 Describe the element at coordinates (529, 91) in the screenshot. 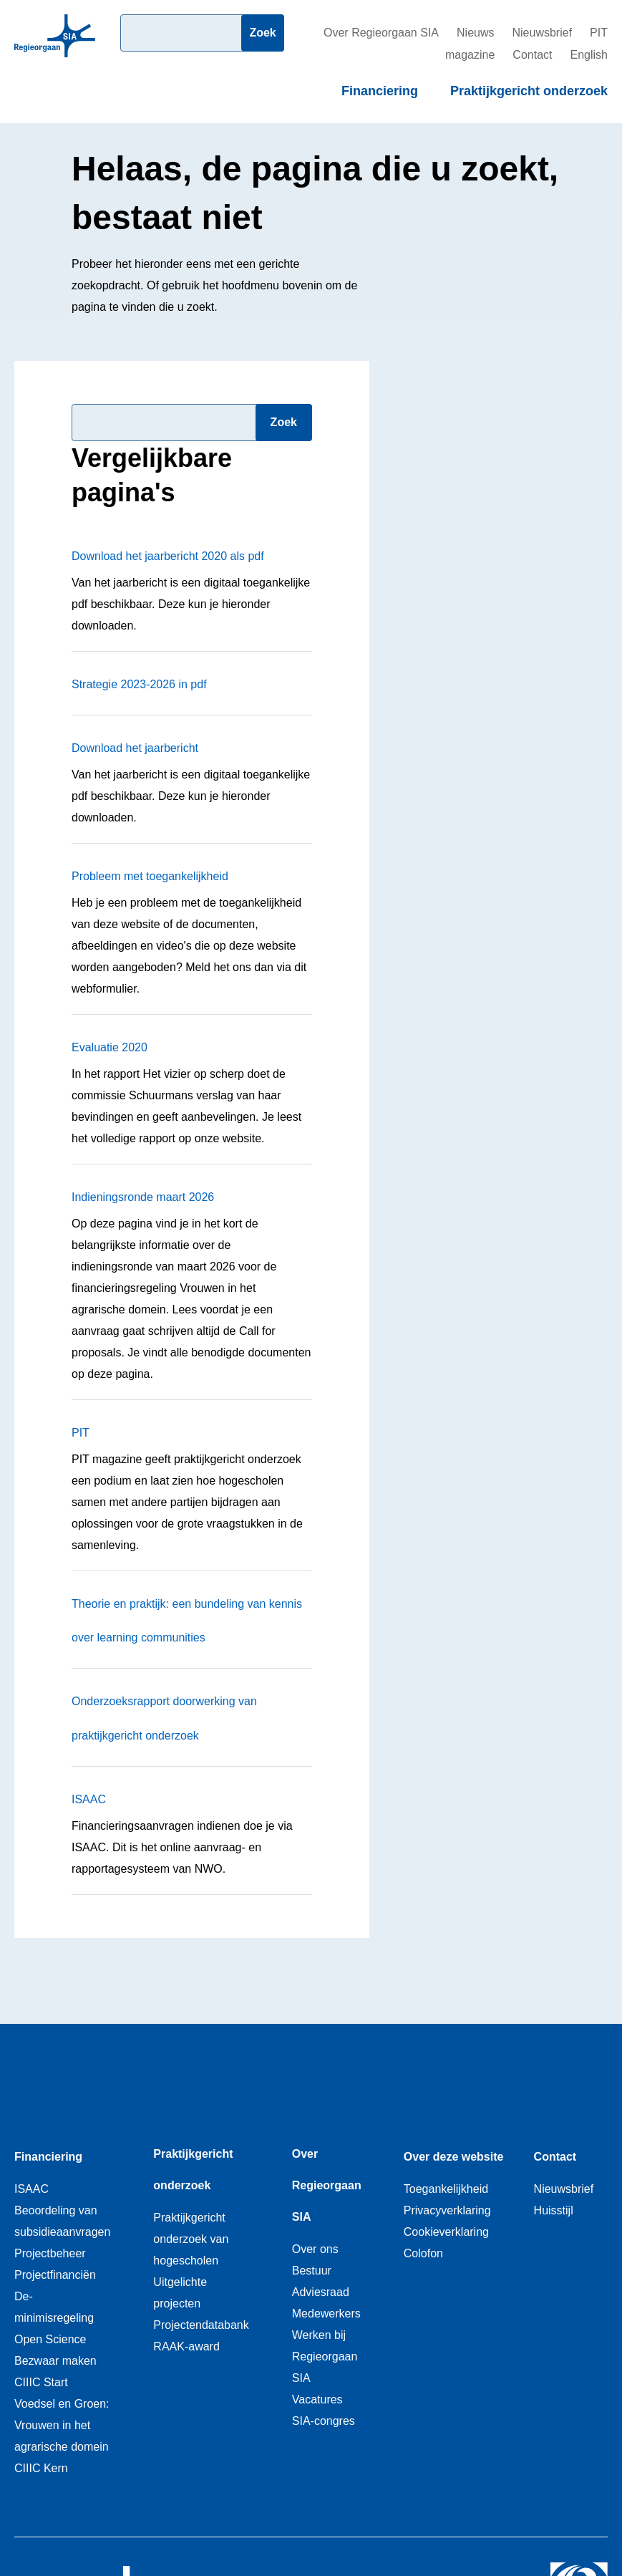

I see `Praktijkgericht onderzoek` at that location.